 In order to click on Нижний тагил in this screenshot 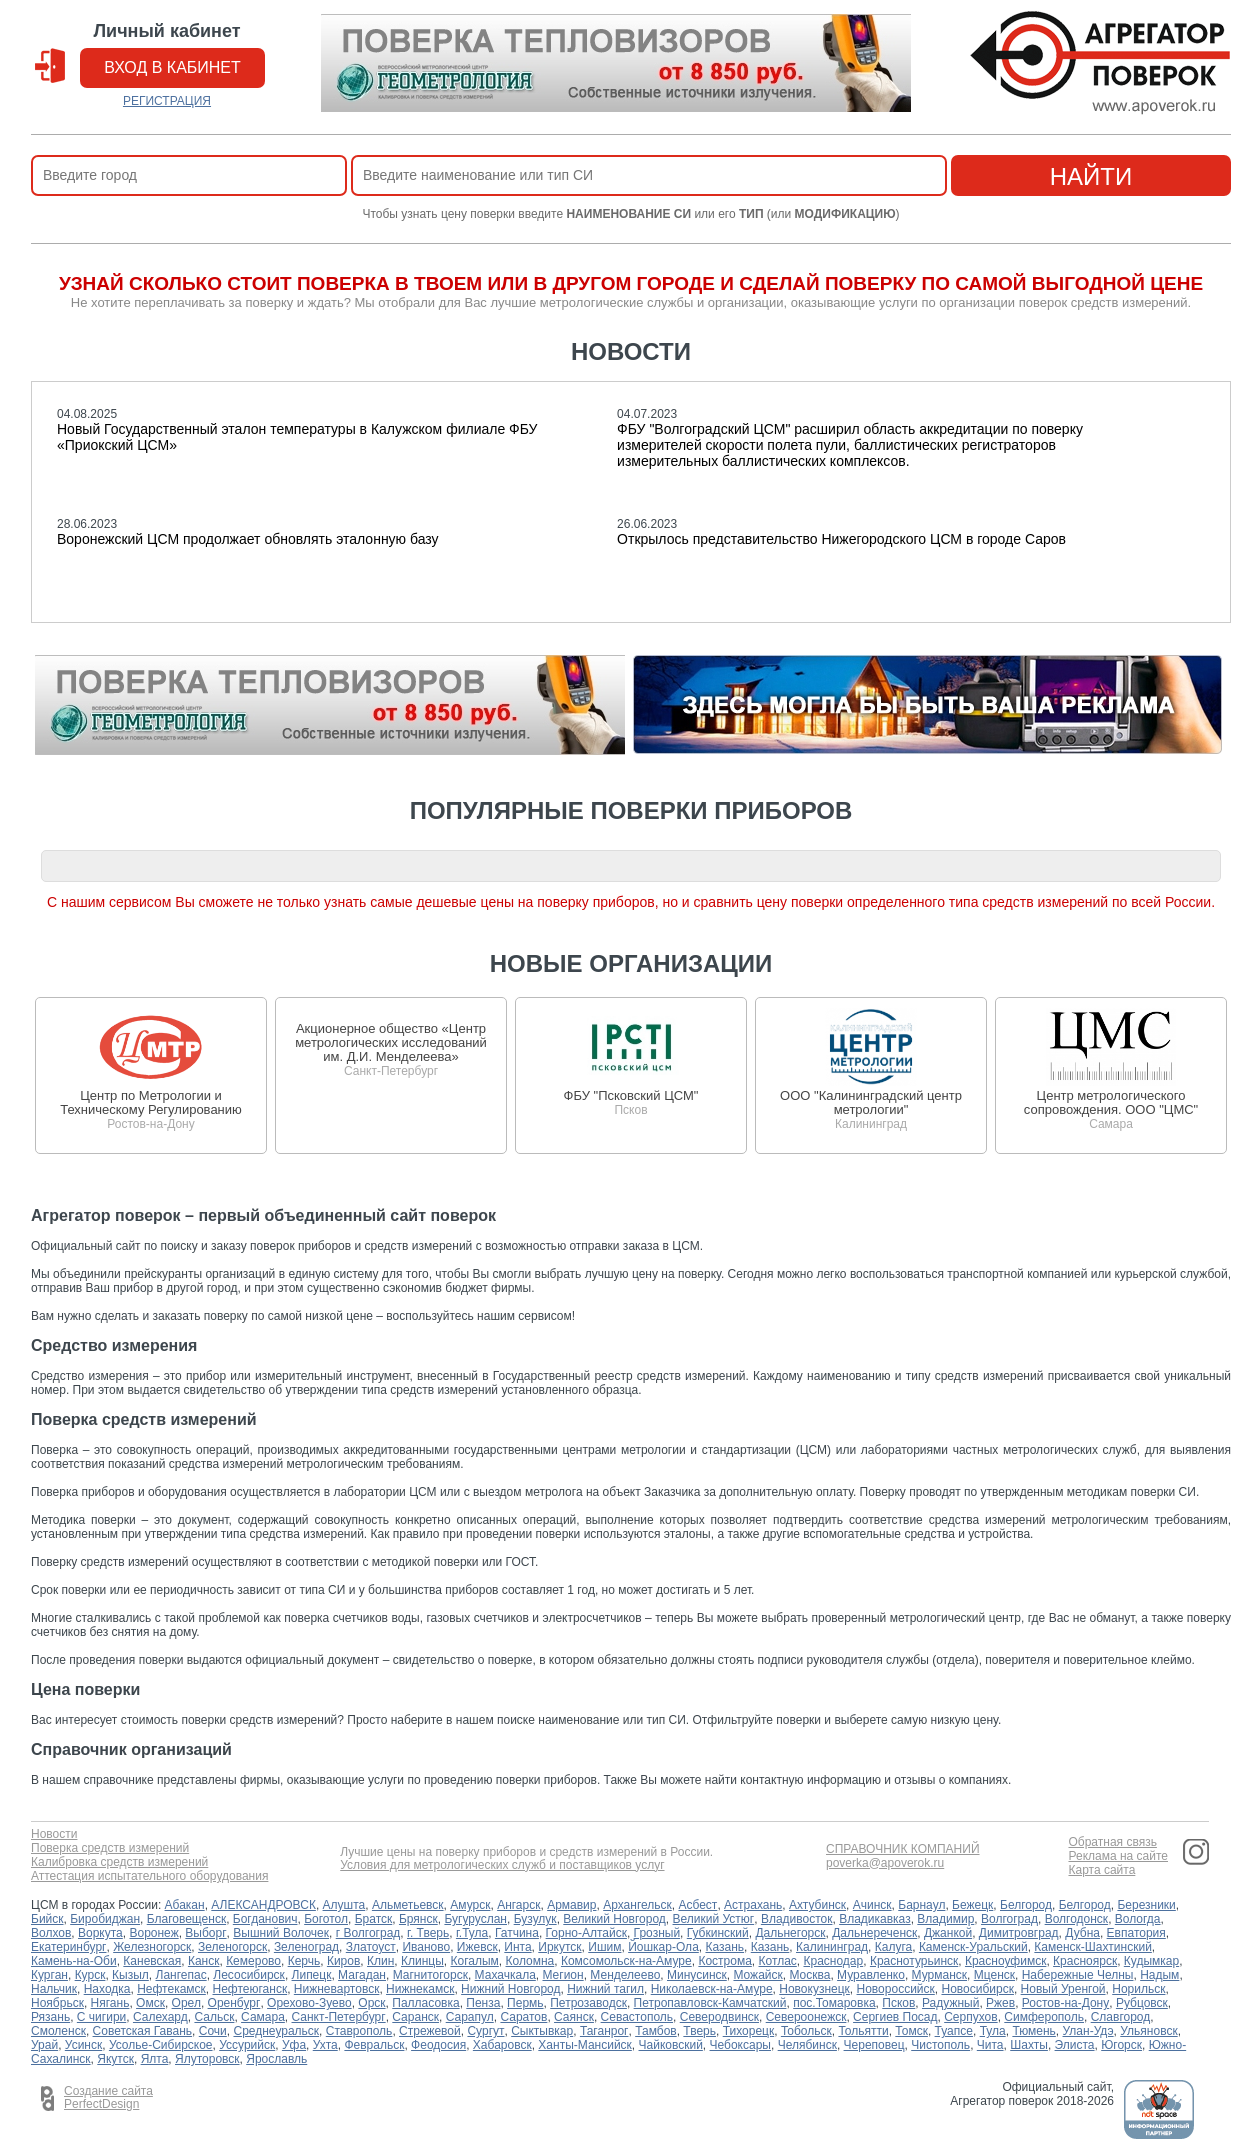, I will do `click(605, 1989)`.